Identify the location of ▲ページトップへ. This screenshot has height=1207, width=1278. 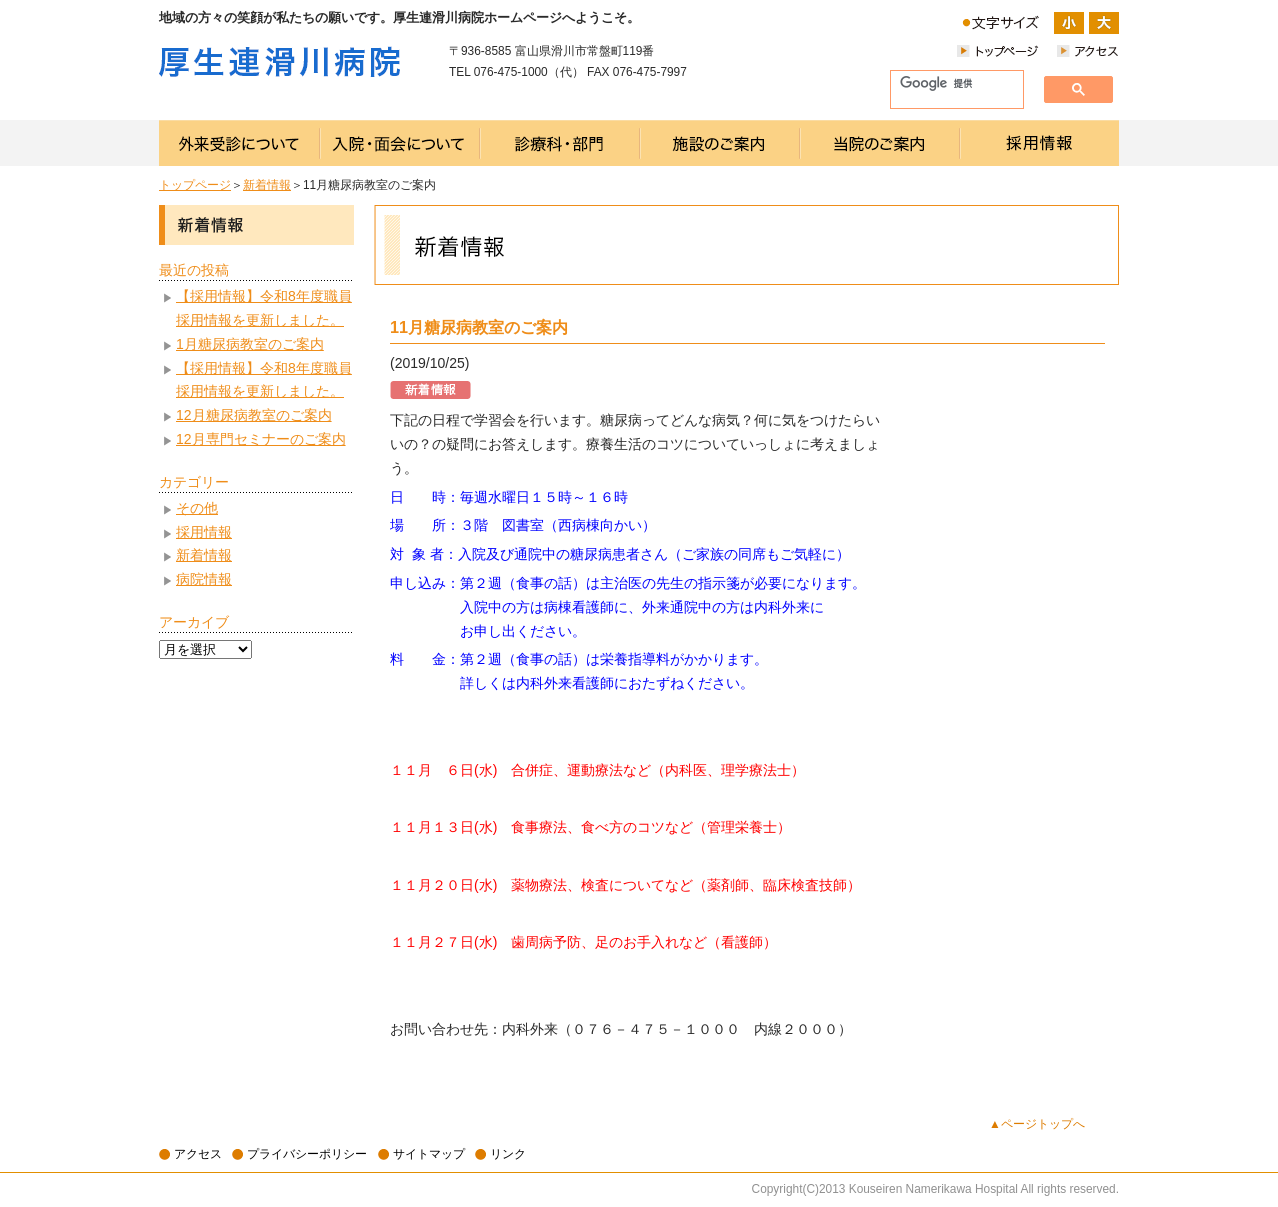
(1037, 1124).